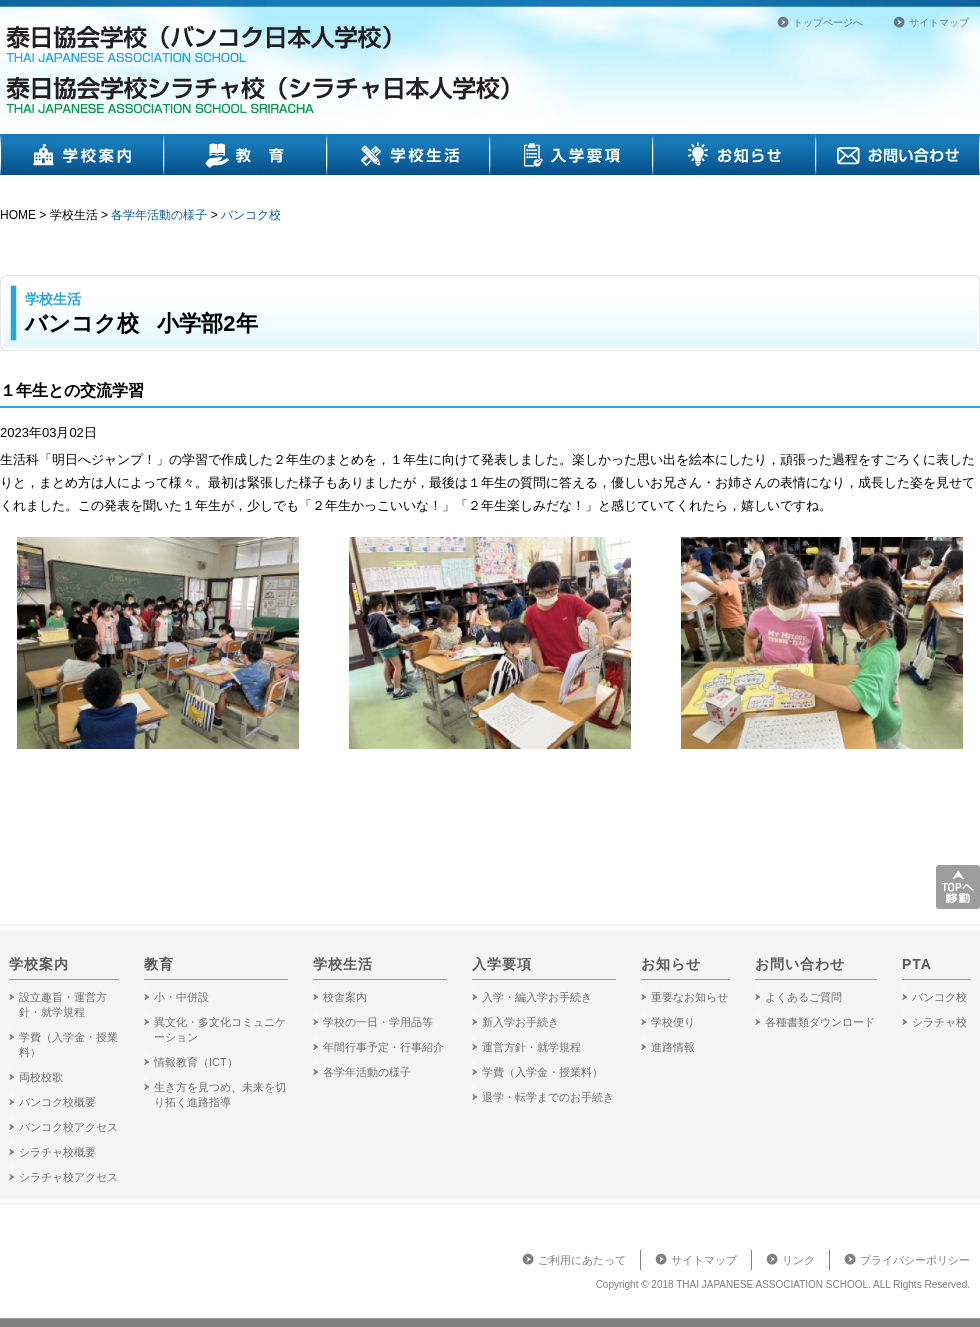 Image resolution: width=980 pixels, height=1327 pixels. I want to click on 学校の一日・学用品等, so click(378, 1022).